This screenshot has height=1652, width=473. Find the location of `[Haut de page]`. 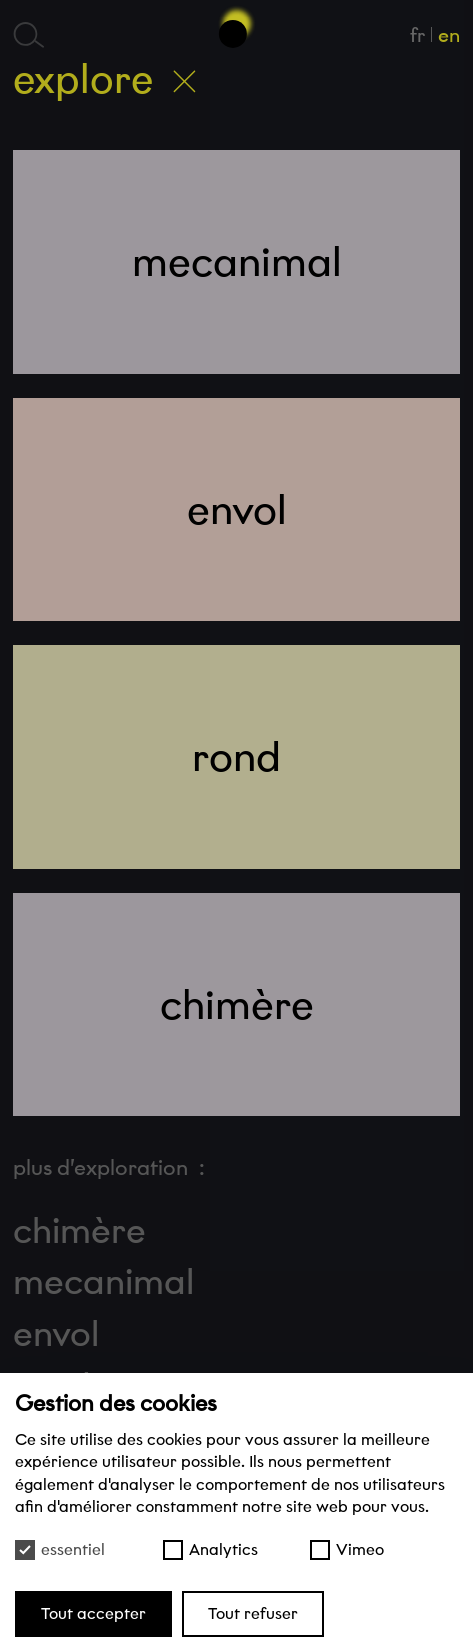

[Haut de page] is located at coordinates (237, 26).